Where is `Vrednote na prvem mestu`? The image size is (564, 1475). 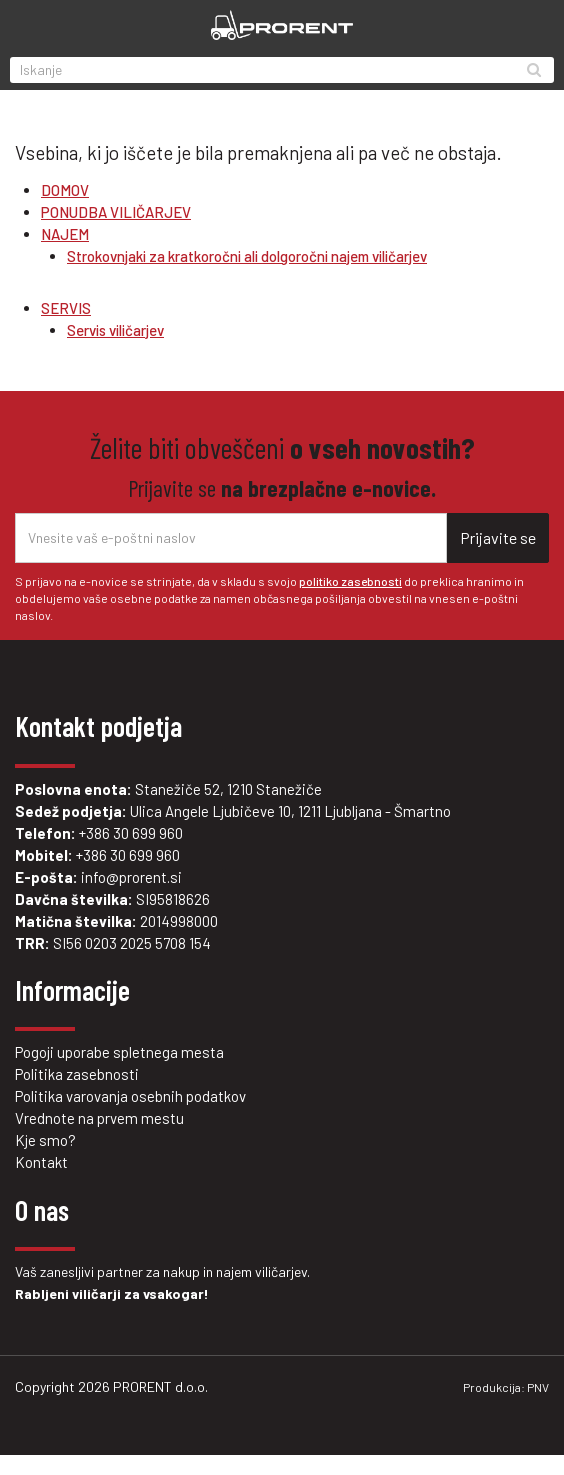 Vrednote na prvem mestu is located at coordinates (99, 1118).